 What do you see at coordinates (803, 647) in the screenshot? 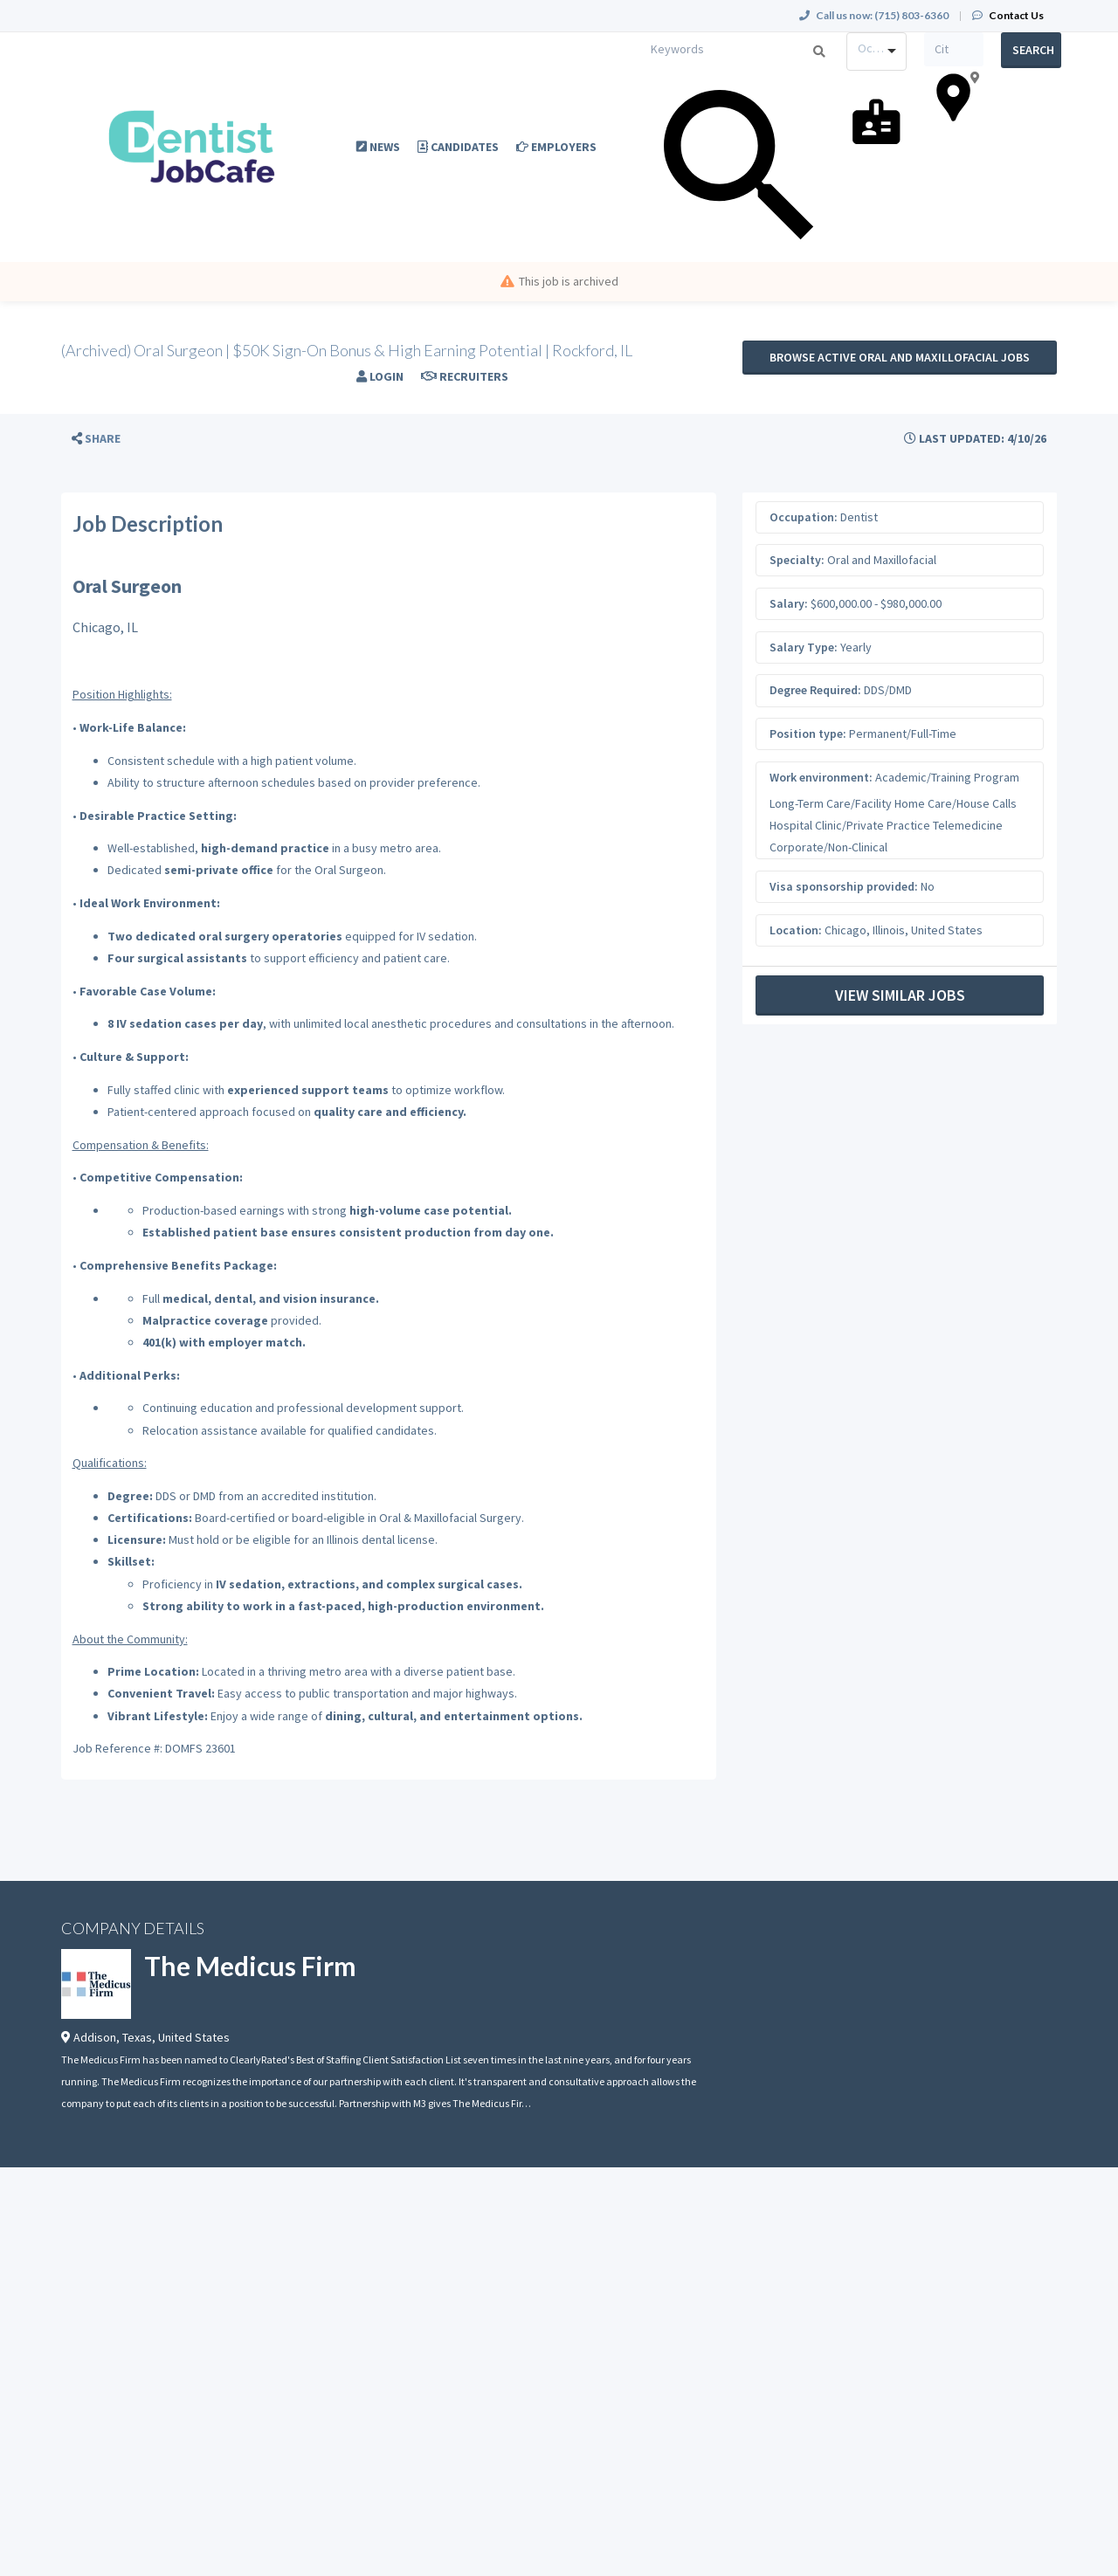
I see `Salary Type:` at bounding box center [803, 647].